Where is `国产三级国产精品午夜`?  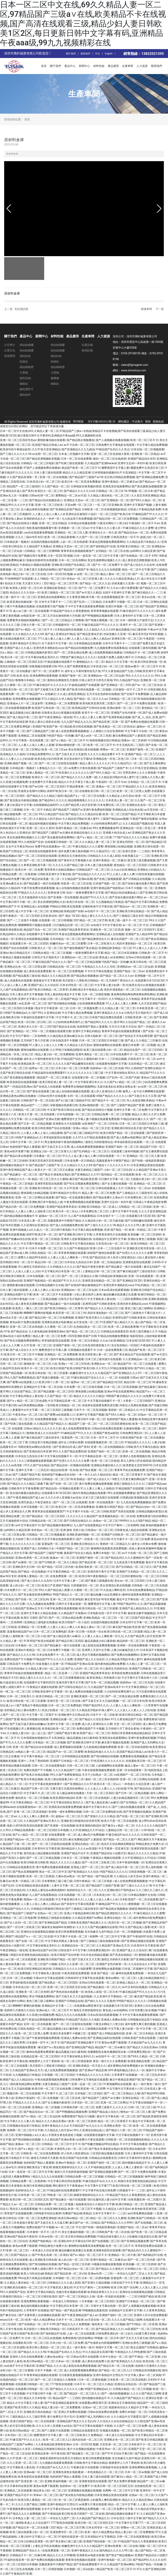 国产三级国产精品午夜 is located at coordinates (26, 1474).